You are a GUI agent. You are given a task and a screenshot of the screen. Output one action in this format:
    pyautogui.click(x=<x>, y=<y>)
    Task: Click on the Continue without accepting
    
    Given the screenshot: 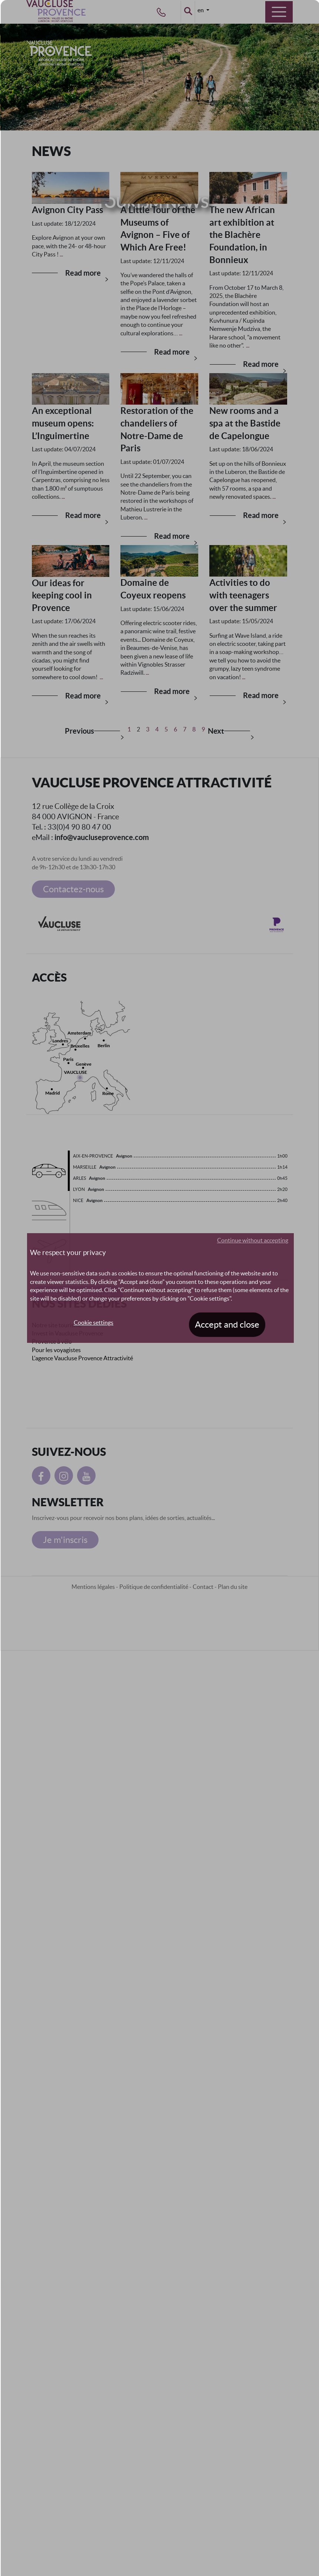 What is the action you would take?
    pyautogui.click(x=252, y=1240)
    